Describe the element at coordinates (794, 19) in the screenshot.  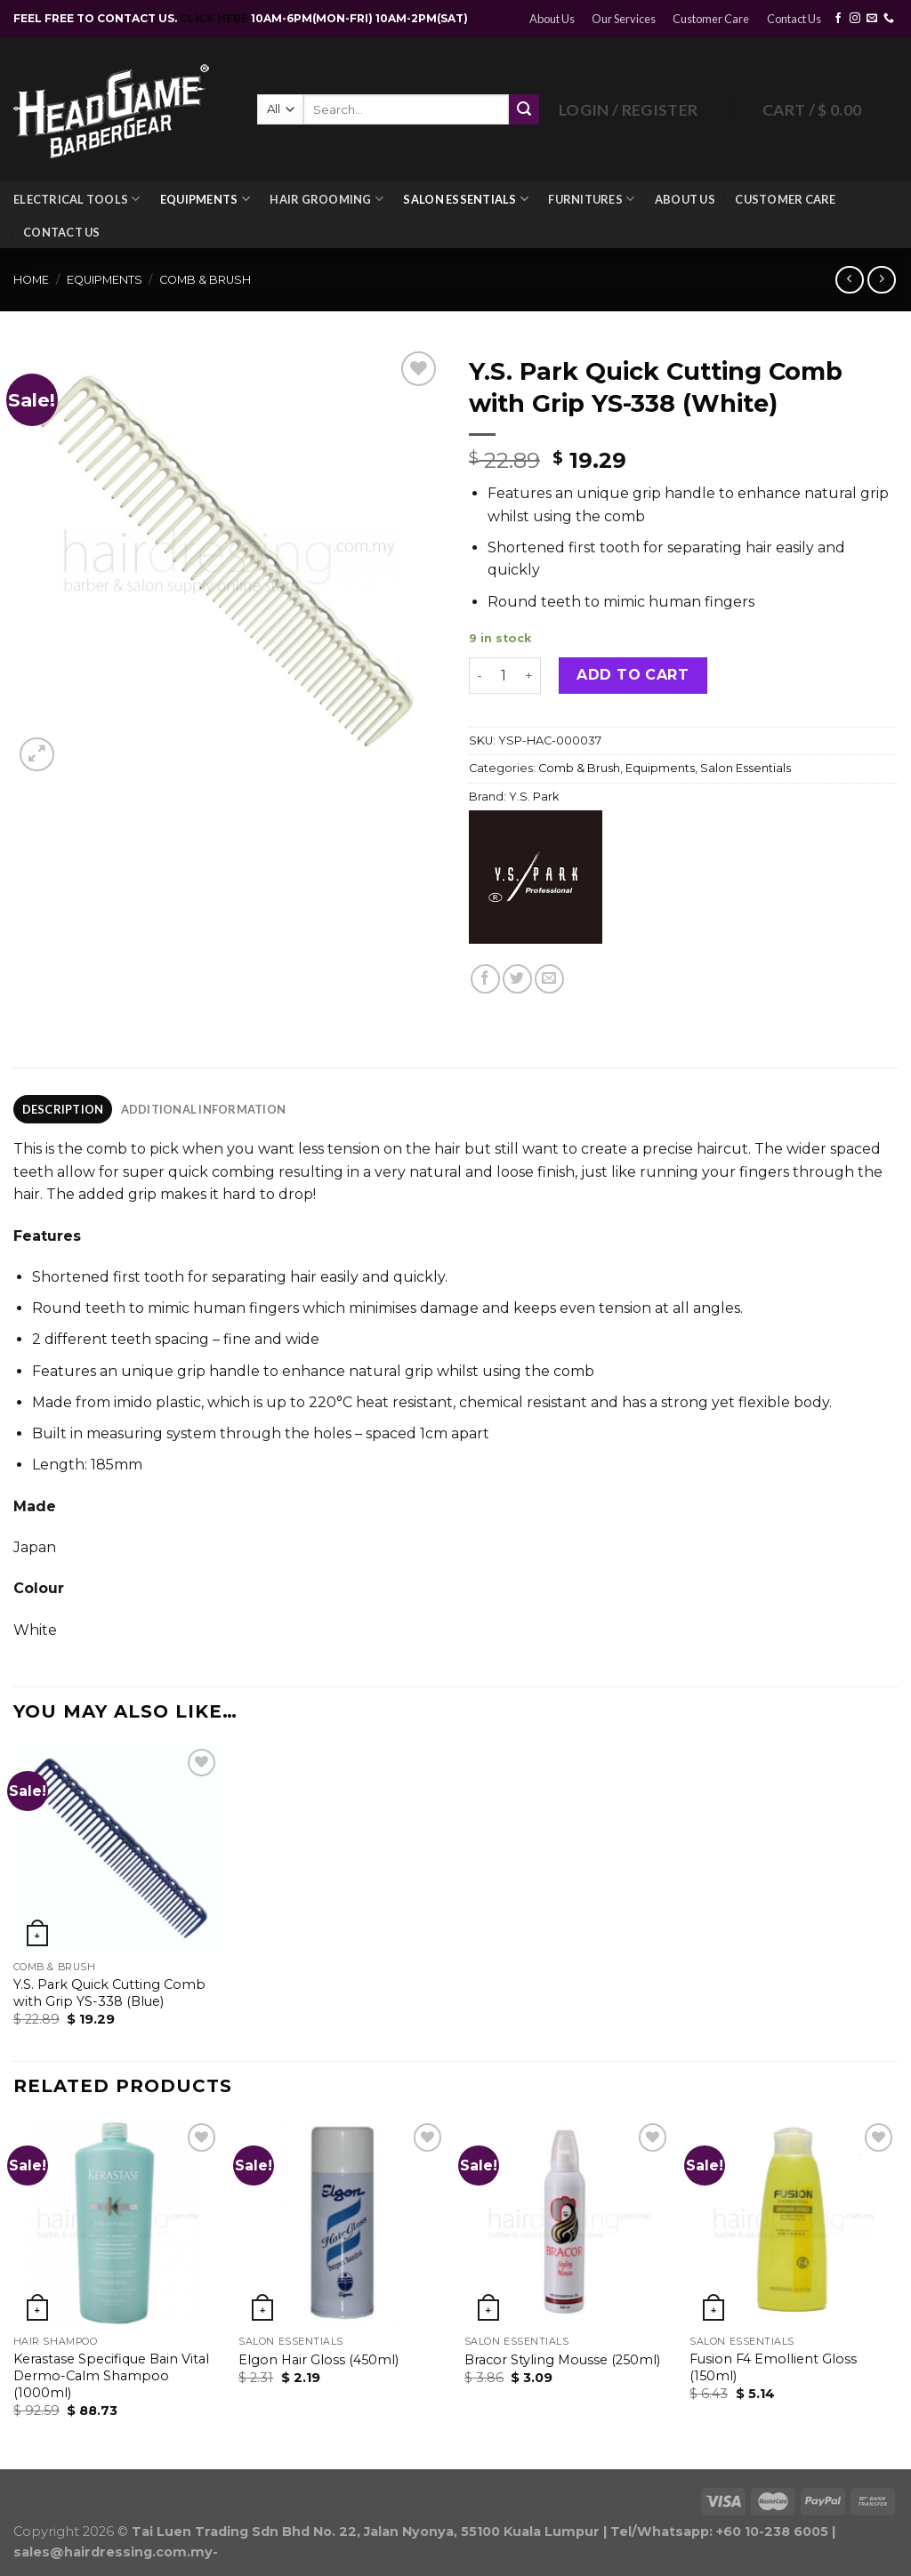
I see `Contact Us` at that location.